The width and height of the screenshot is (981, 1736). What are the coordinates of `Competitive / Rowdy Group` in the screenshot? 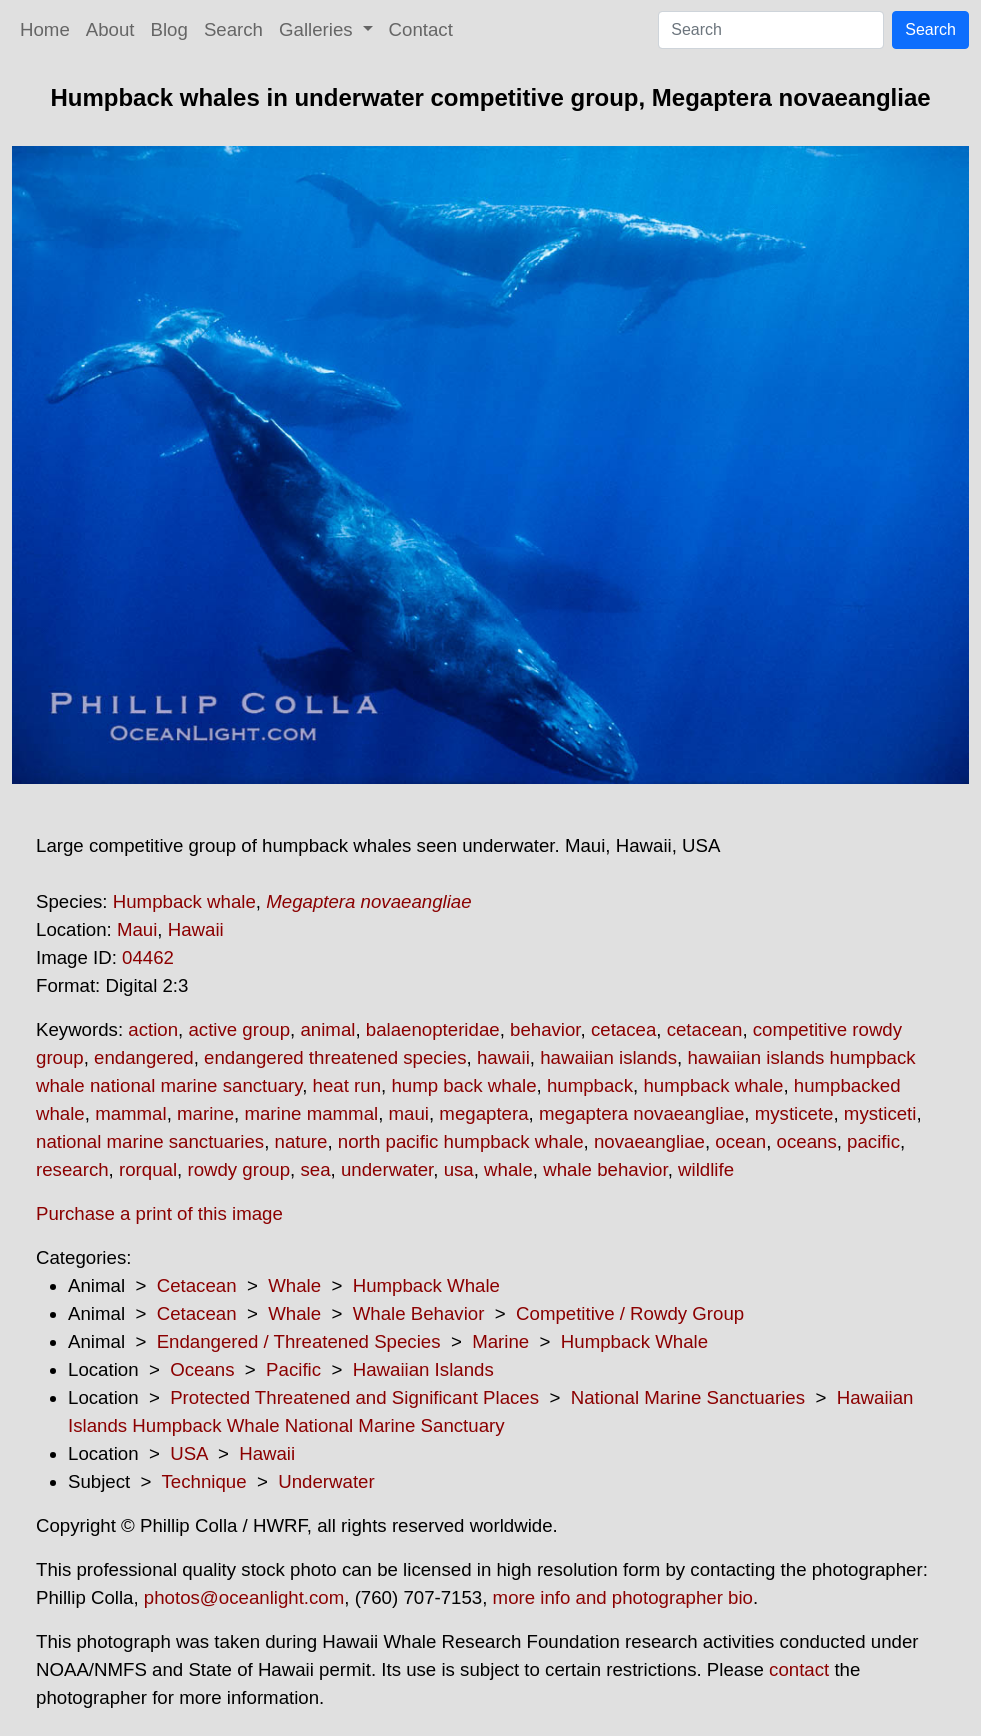 It's located at (630, 1313).